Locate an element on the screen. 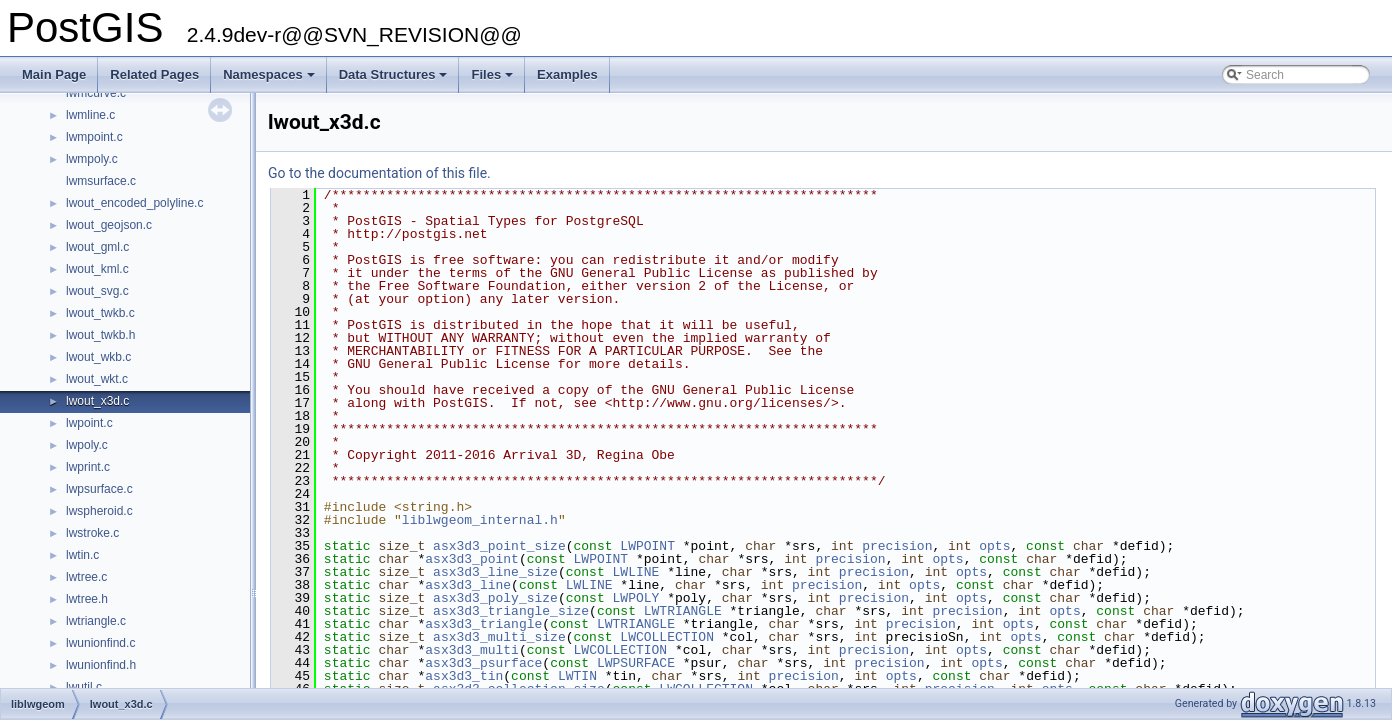 This screenshot has height=720, width=1392. lwtree.h is located at coordinates (87, 599).